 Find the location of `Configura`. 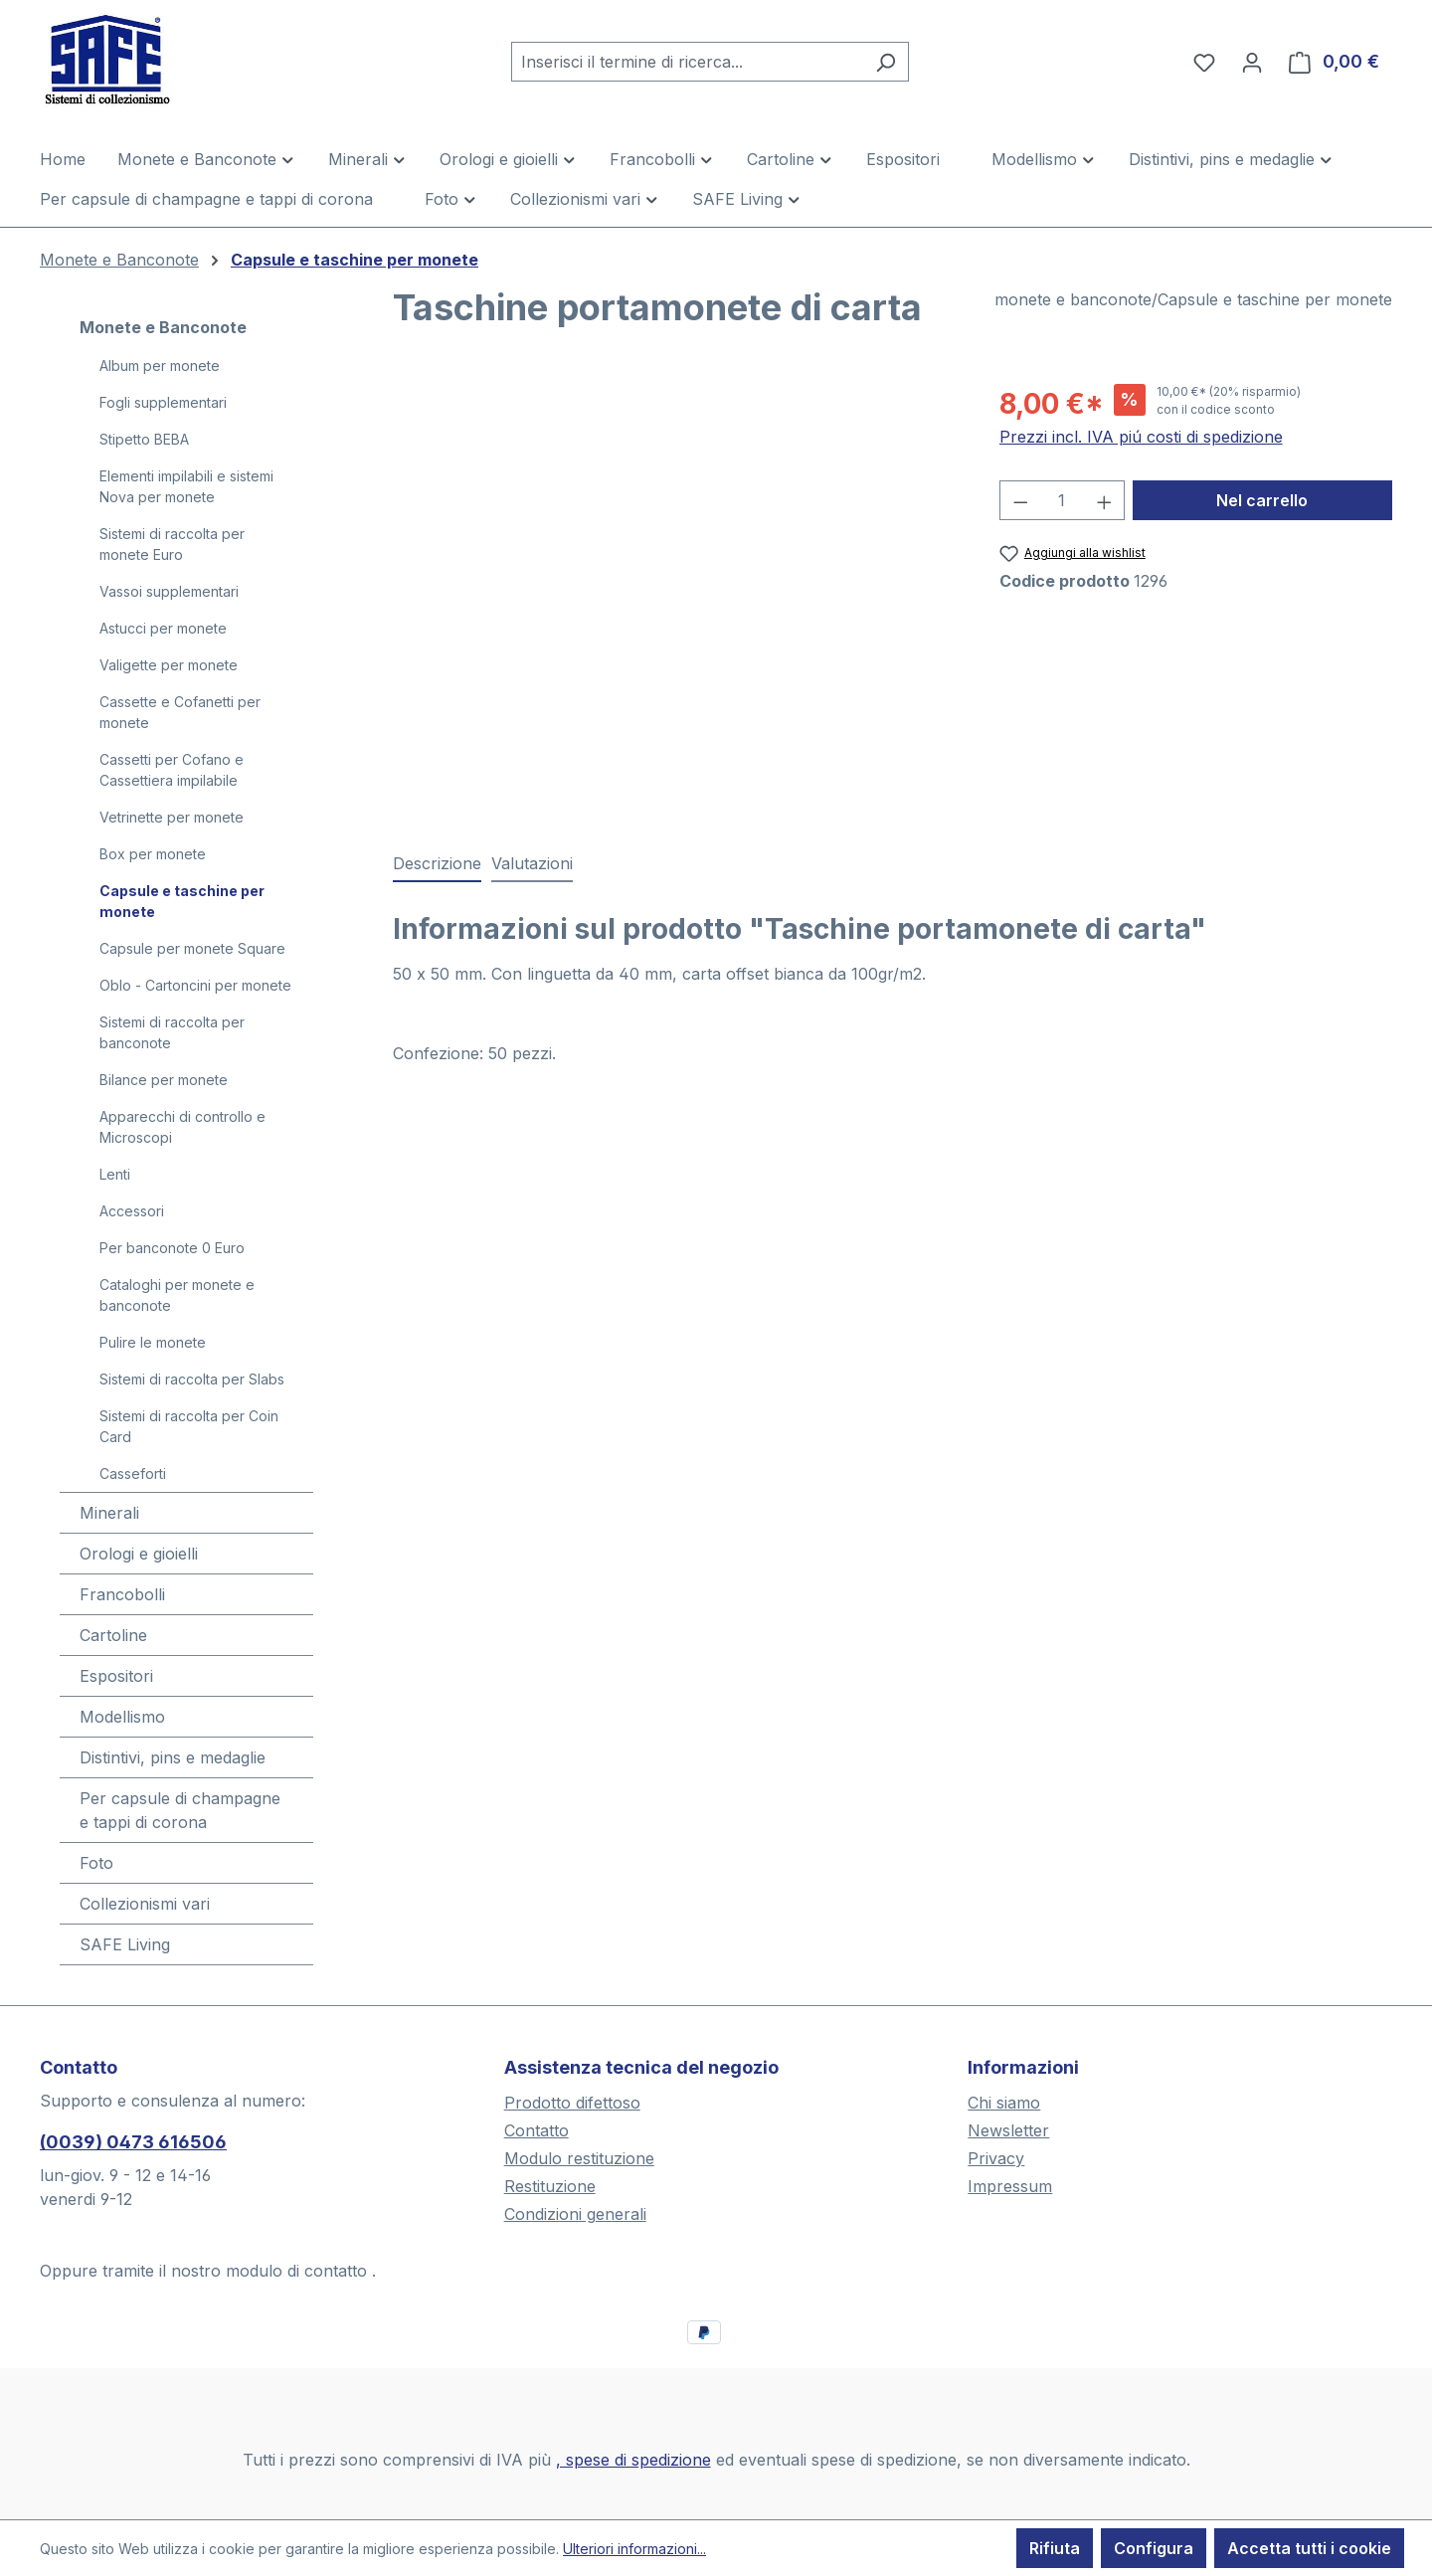

Configura is located at coordinates (1153, 2548).